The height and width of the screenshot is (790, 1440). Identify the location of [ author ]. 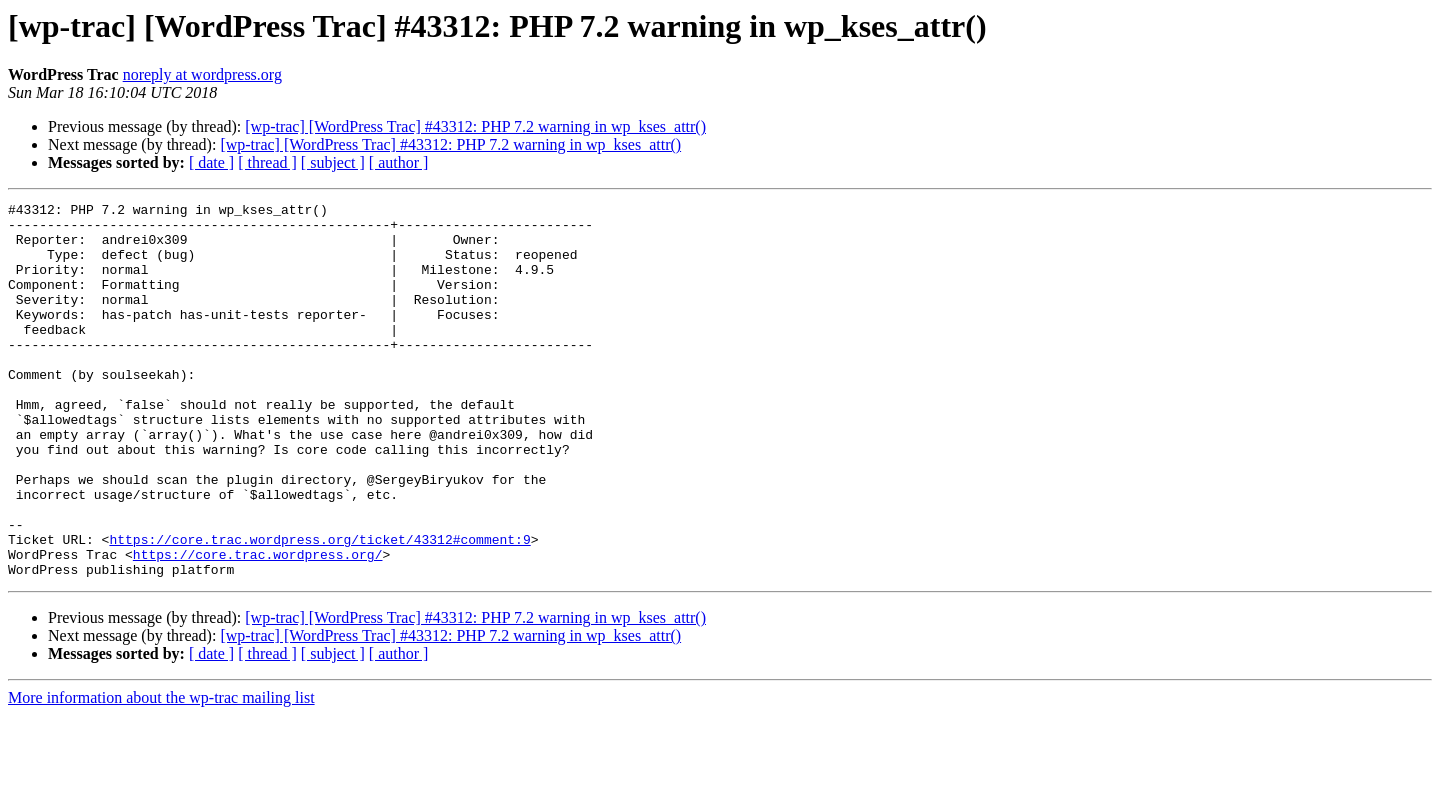
(399, 162).